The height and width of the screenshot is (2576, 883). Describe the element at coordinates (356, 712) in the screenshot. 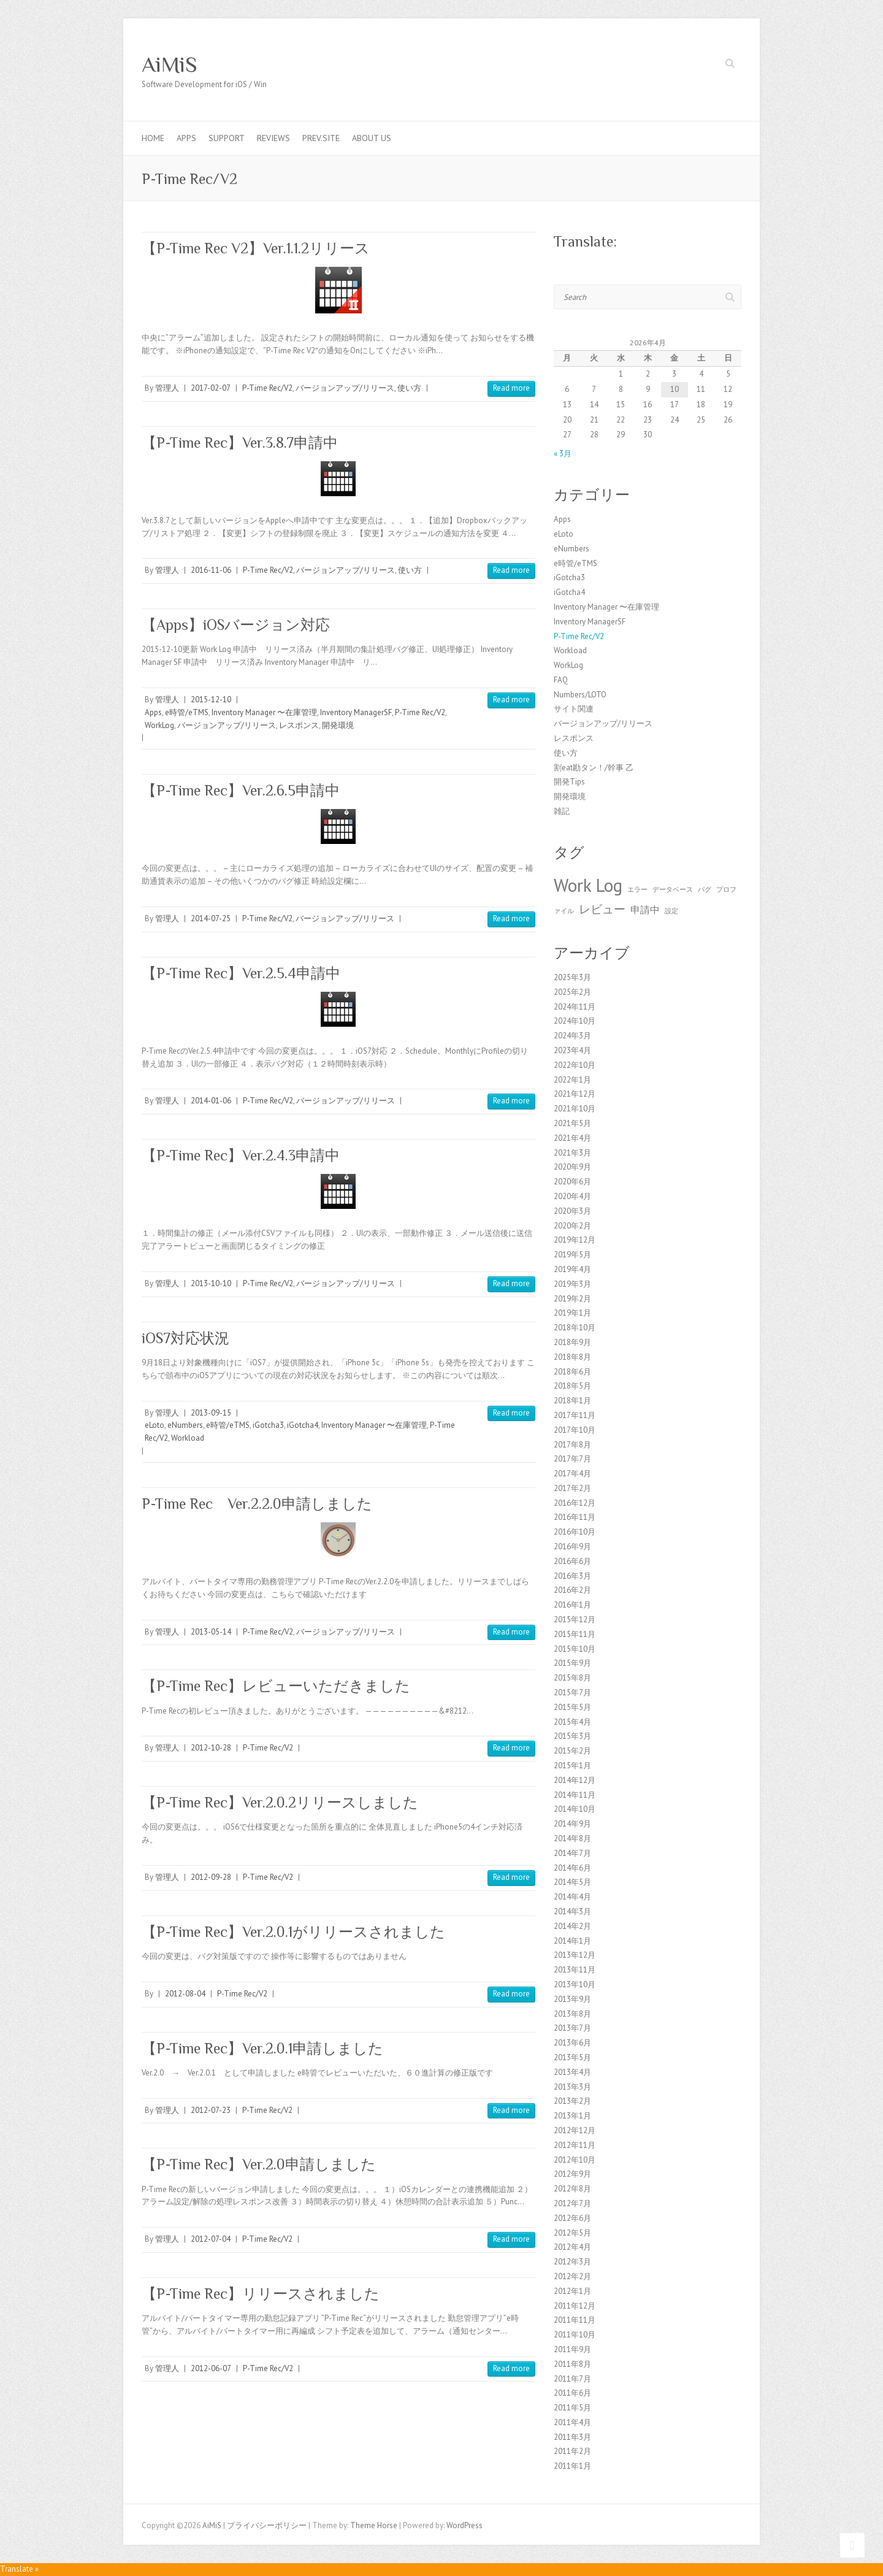

I see `Inventory ManagerSF` at that location.